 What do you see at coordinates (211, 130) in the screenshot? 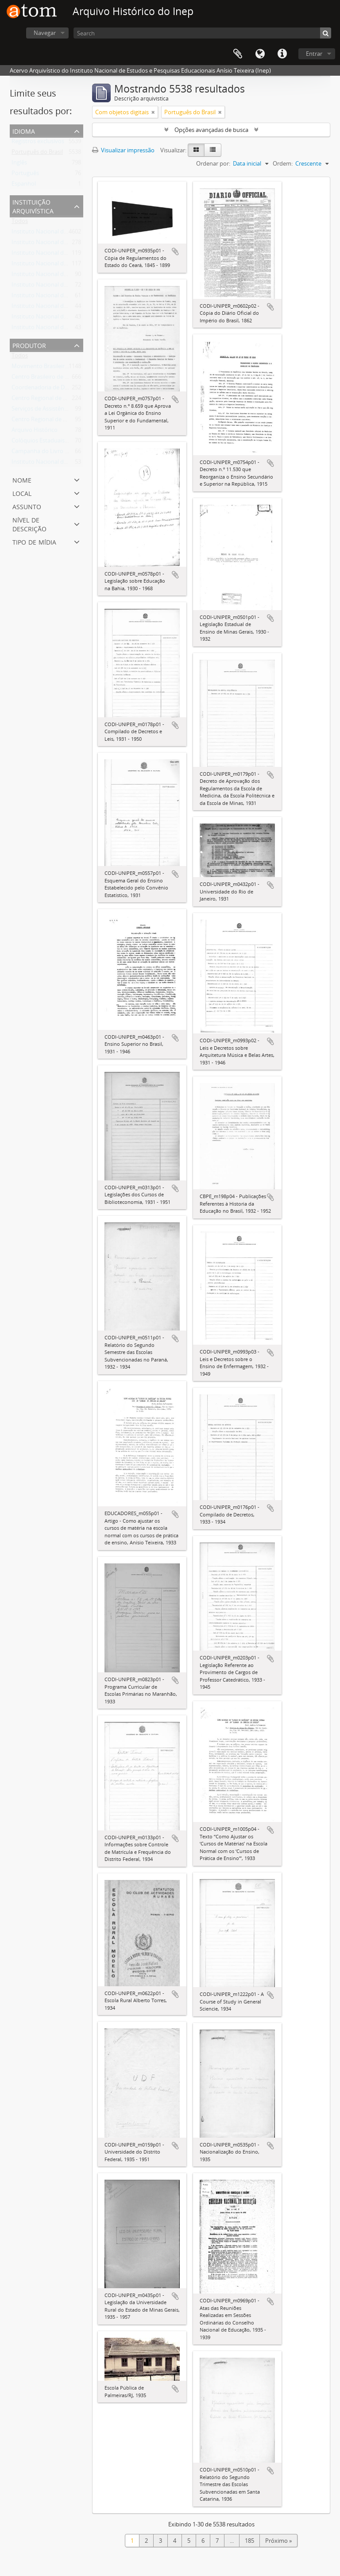
I see `Opções avançadas de busca` at bounding box center [211, 130].